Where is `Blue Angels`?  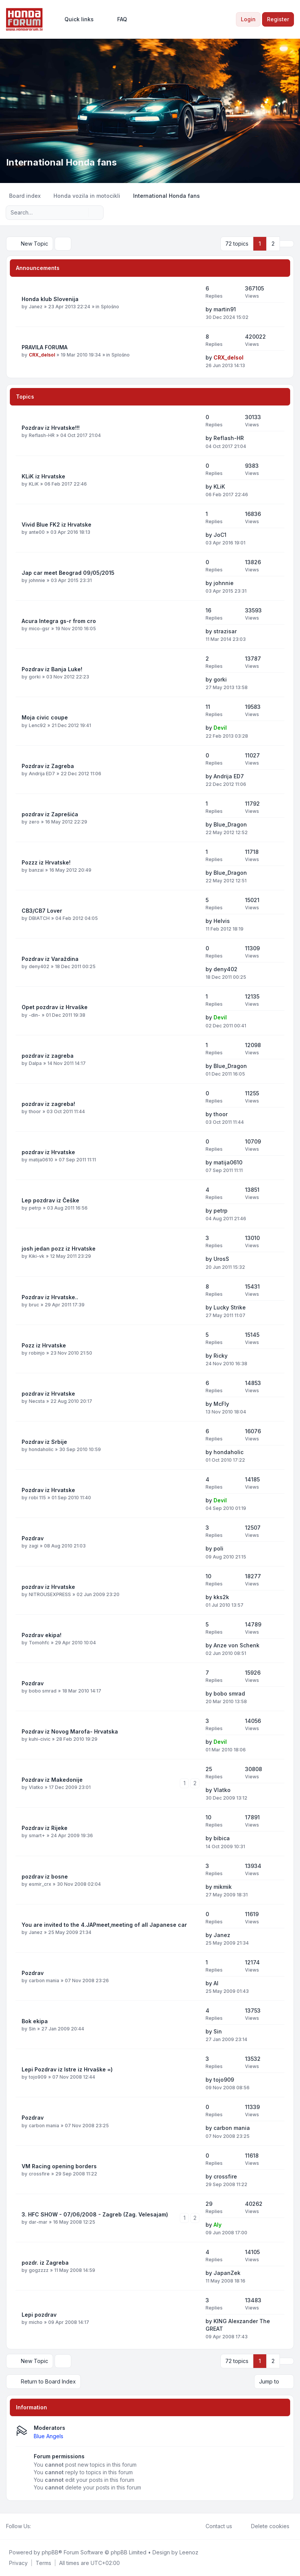
Blue Angels is located at coordinates (48, 2436).